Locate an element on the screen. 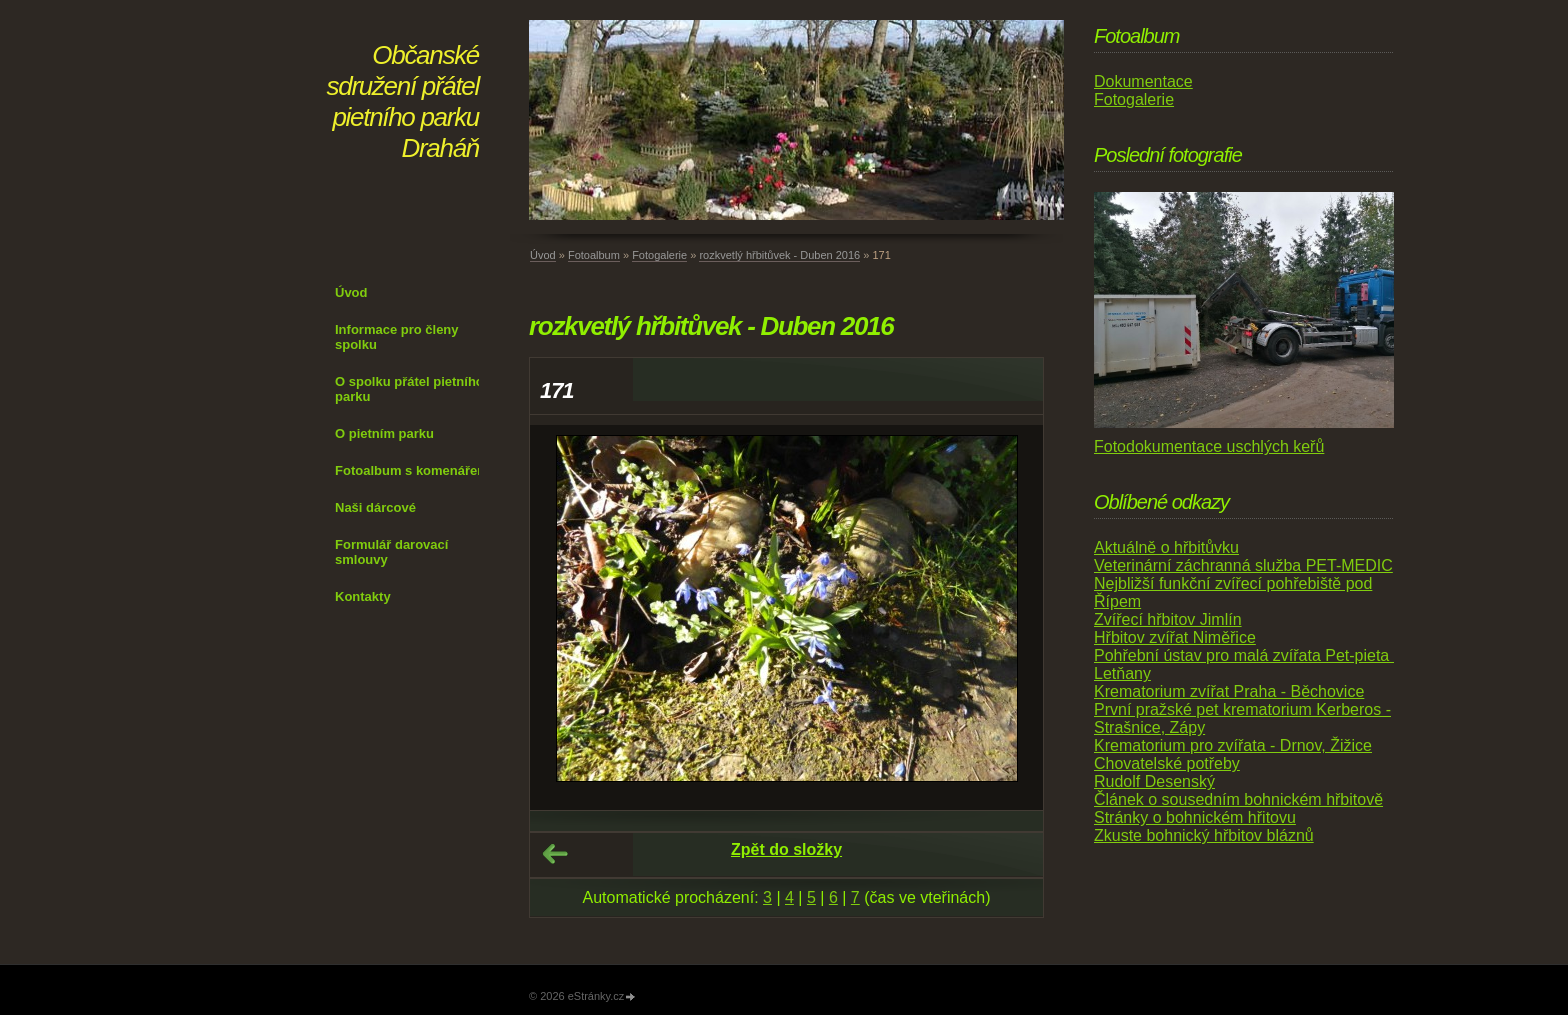 Image resolution: width=1568 pixels, height=1015 pixels. Zvířecí hřbitov Jimlín is located at coordinates (1168, 619).